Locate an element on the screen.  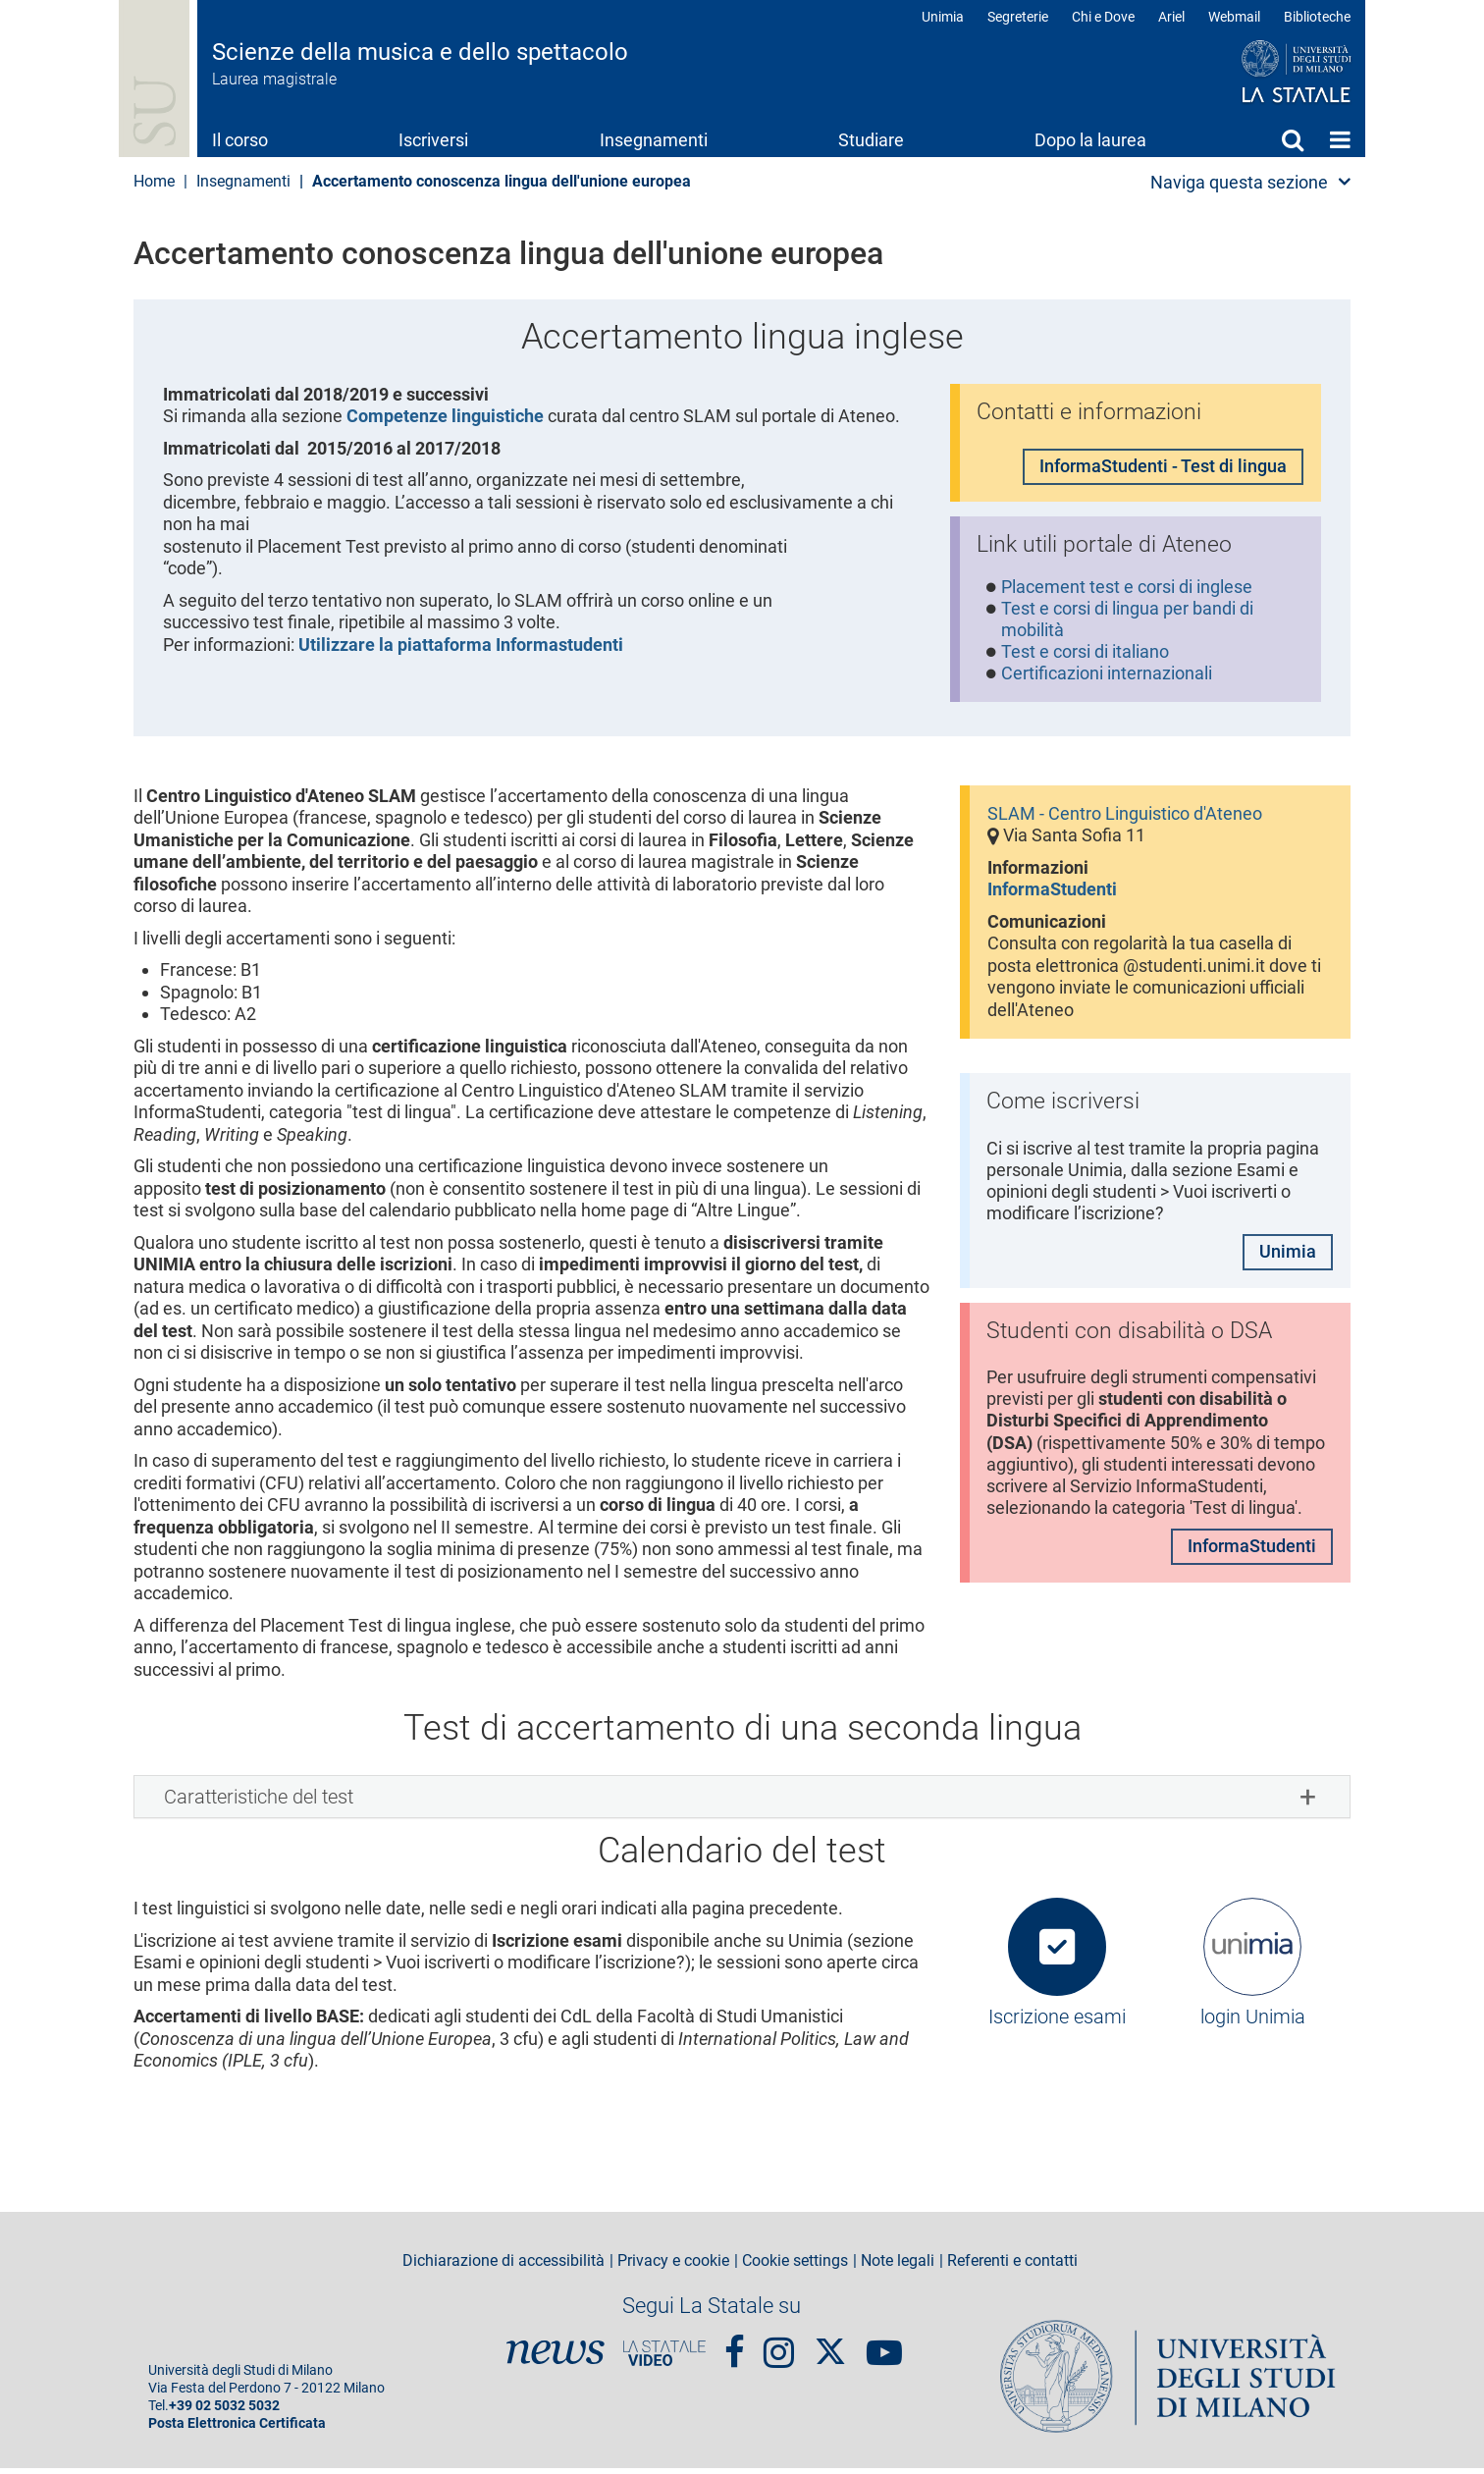
Test e corsi di italiano is located at coordinates (1086, 655).